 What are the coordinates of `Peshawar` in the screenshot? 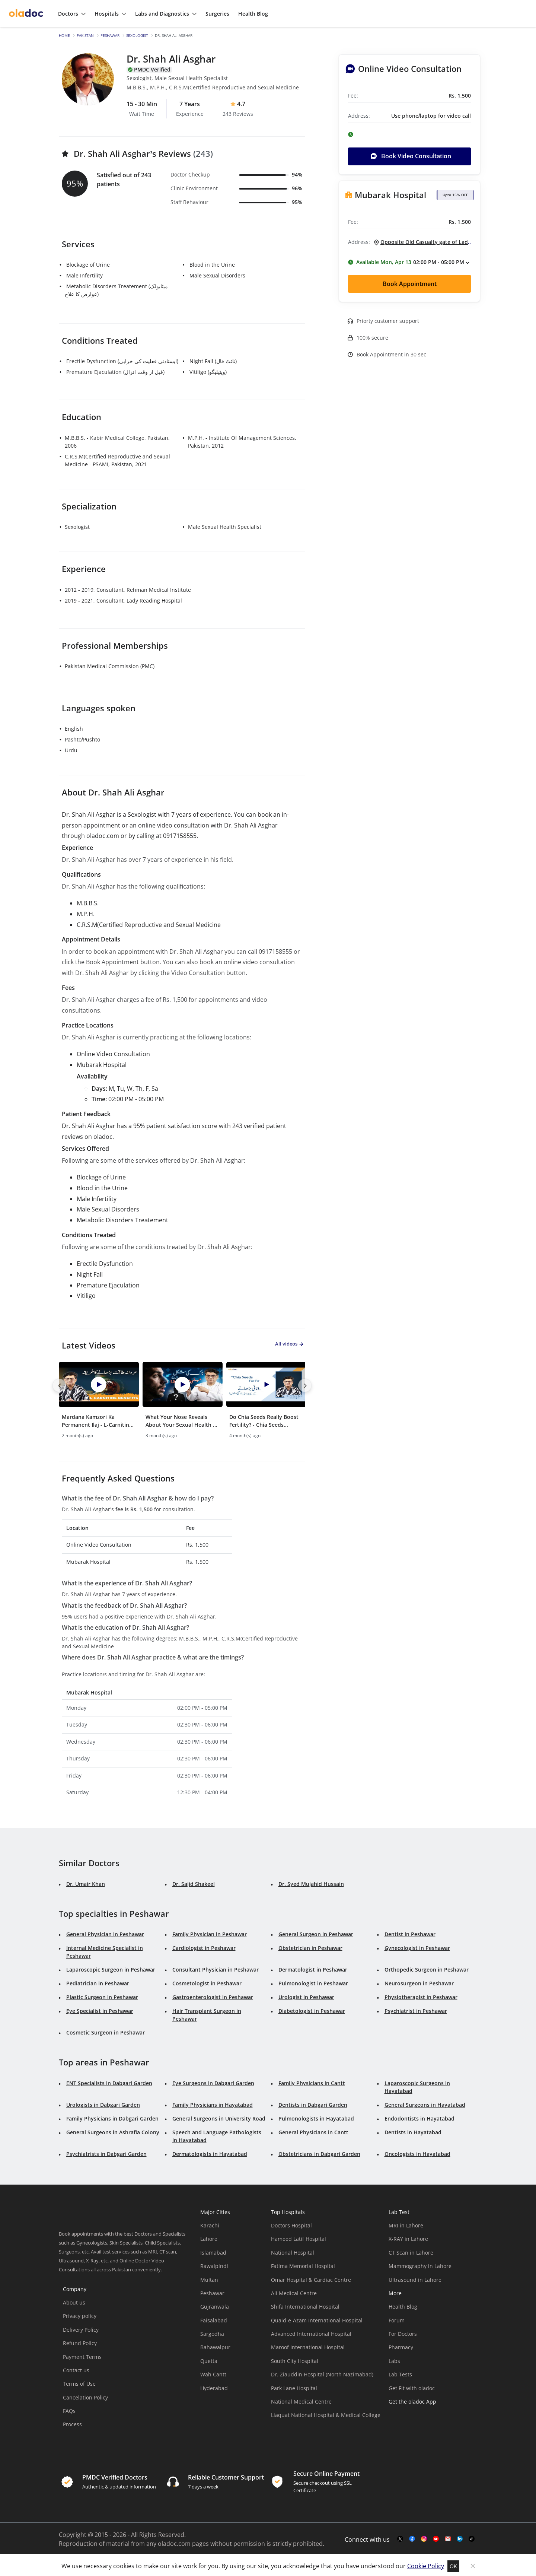 It's located at (109, 35).